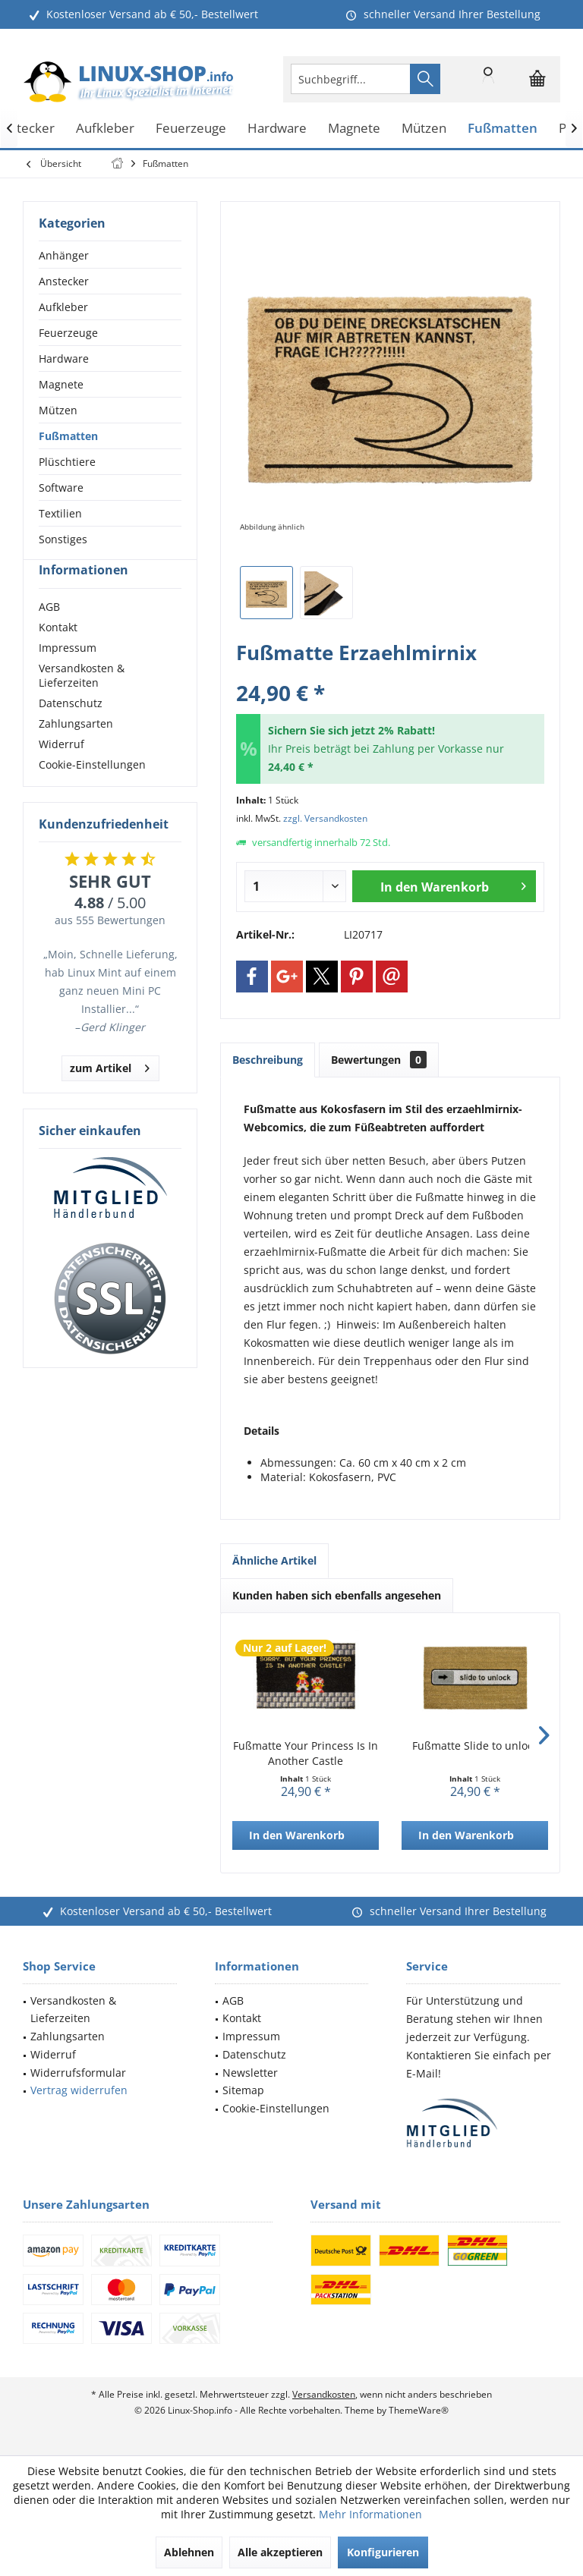 Image resolution: width=583 pixels, height=2576 pixels. I want to click on Datenschutz, so click(70, 730).